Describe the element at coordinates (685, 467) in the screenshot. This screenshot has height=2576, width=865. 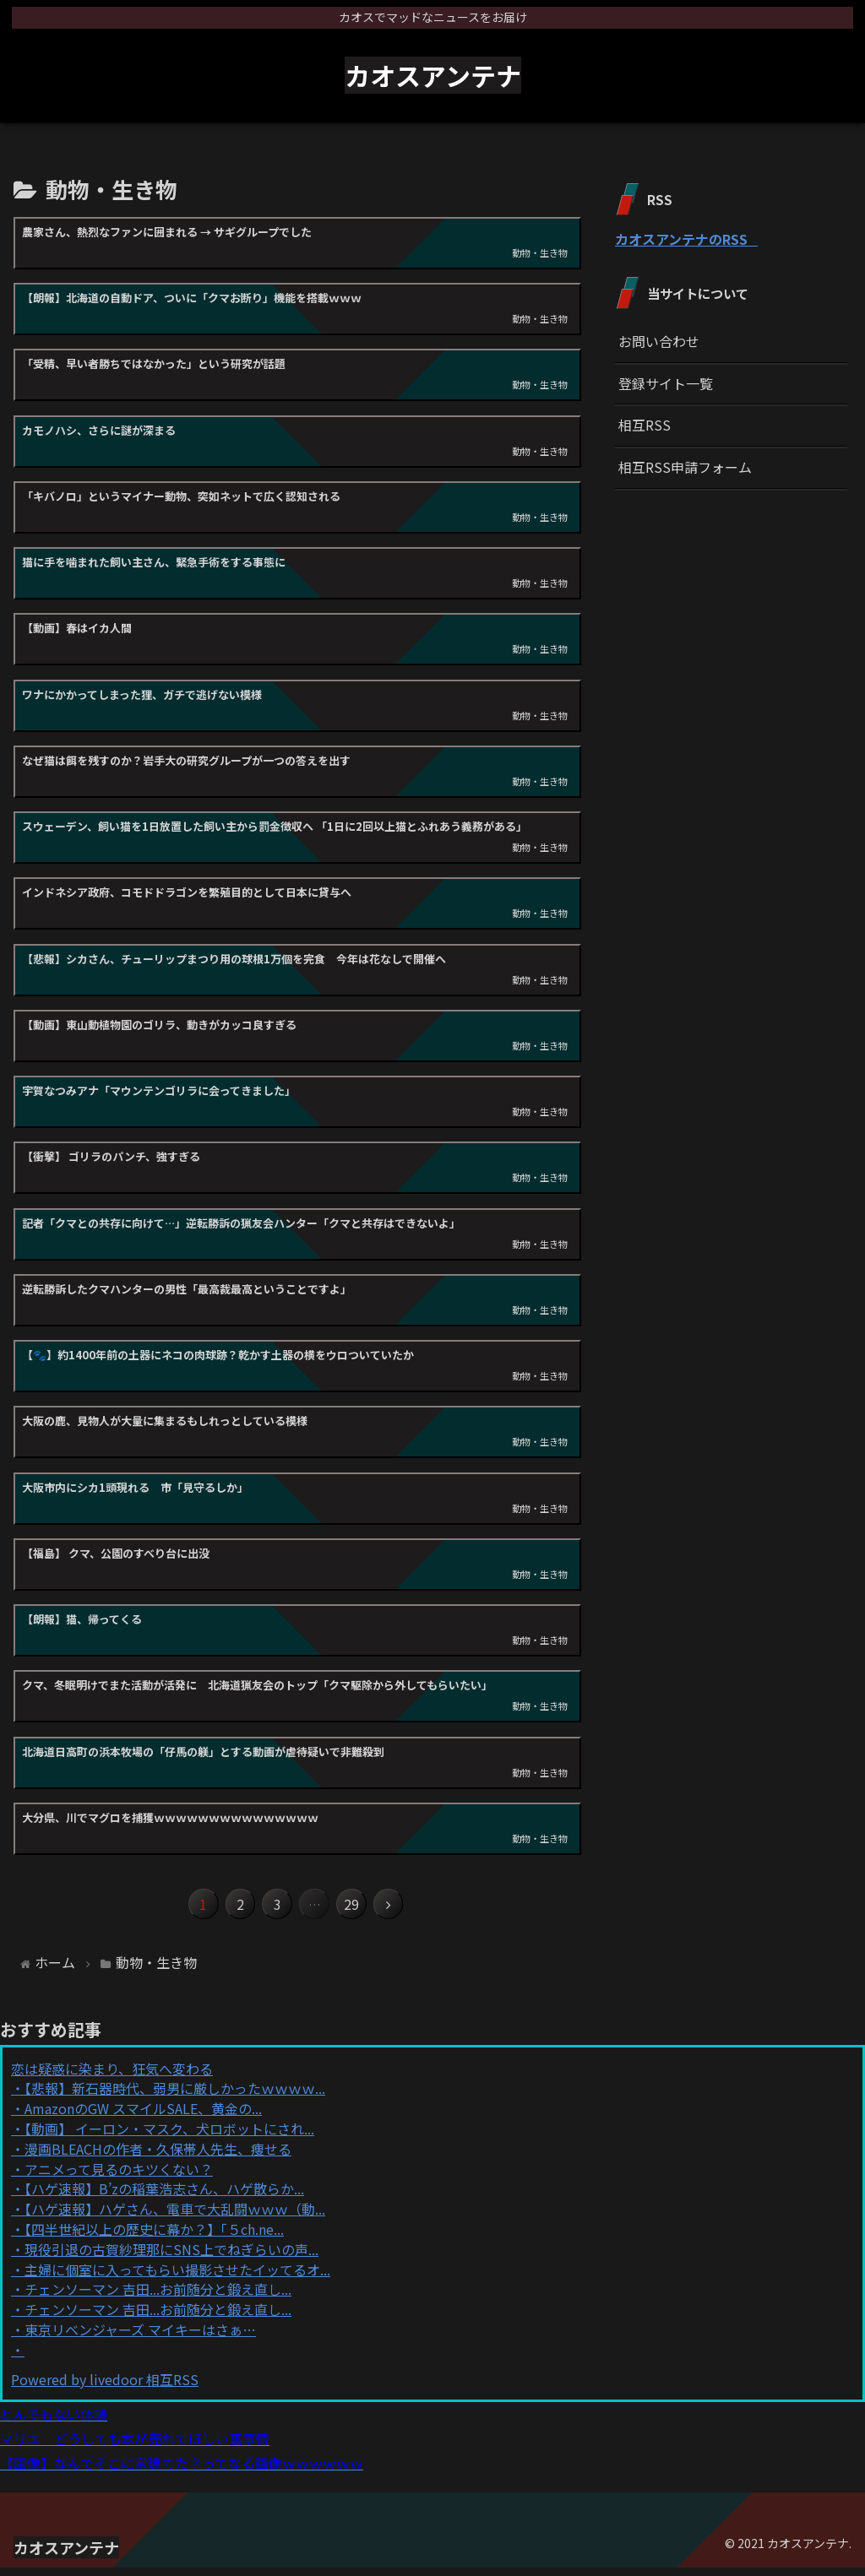
I see `相互RSS申請フォーム` at that location.